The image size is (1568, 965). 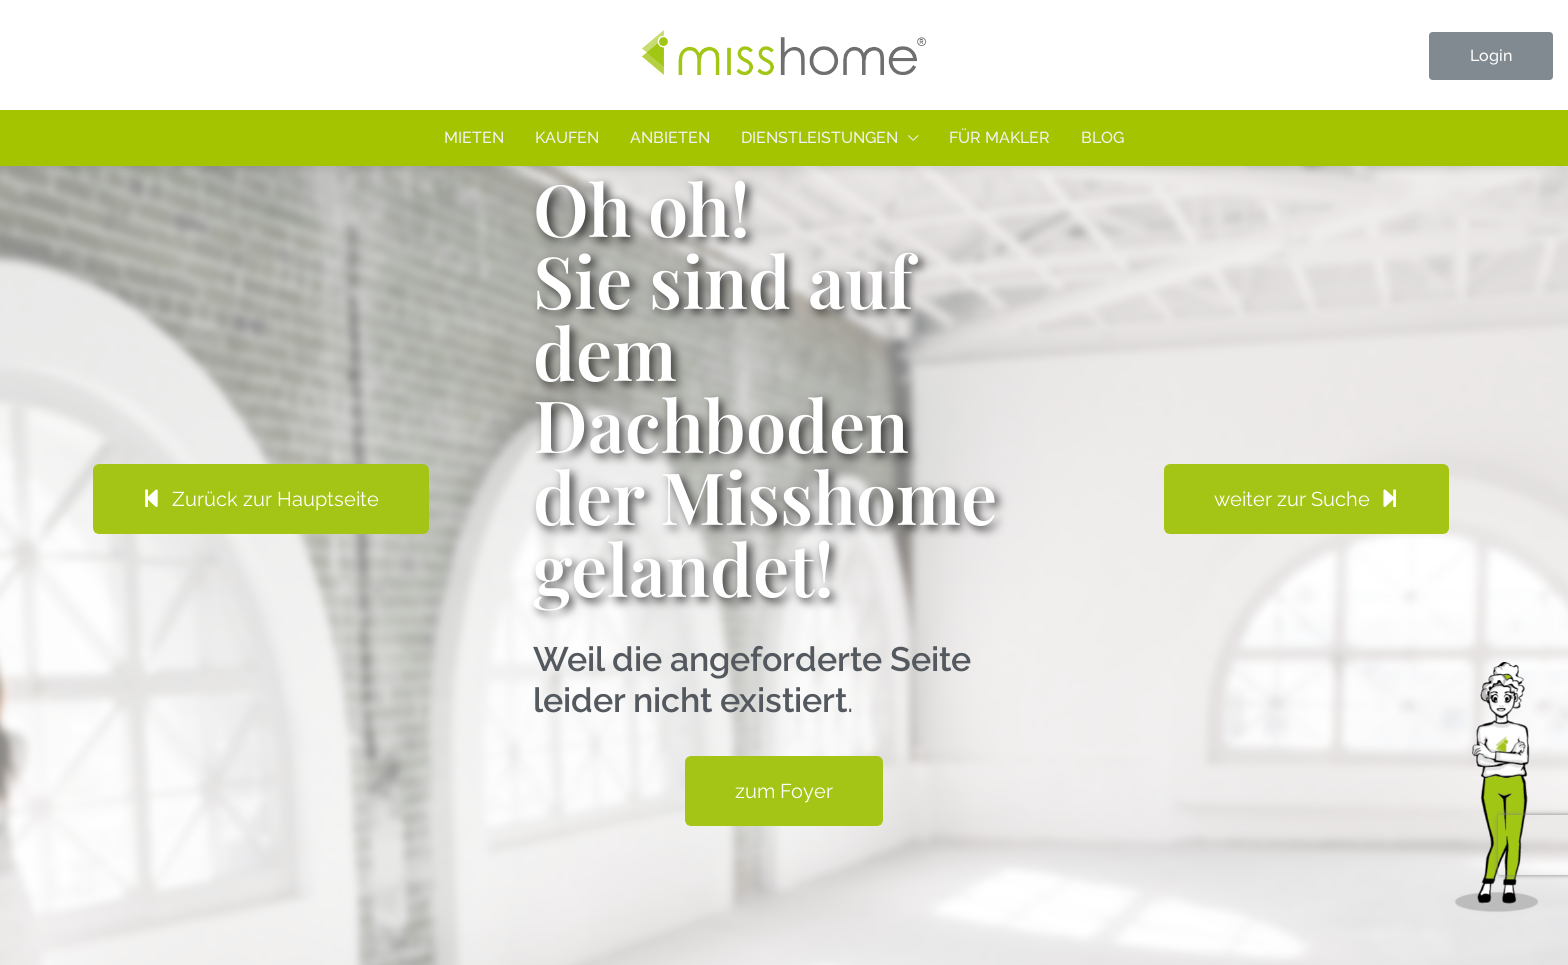 What do you see at coordinates (1491, 55) in the screenshot?
I see `Login` at bounding box center [1491, 55].